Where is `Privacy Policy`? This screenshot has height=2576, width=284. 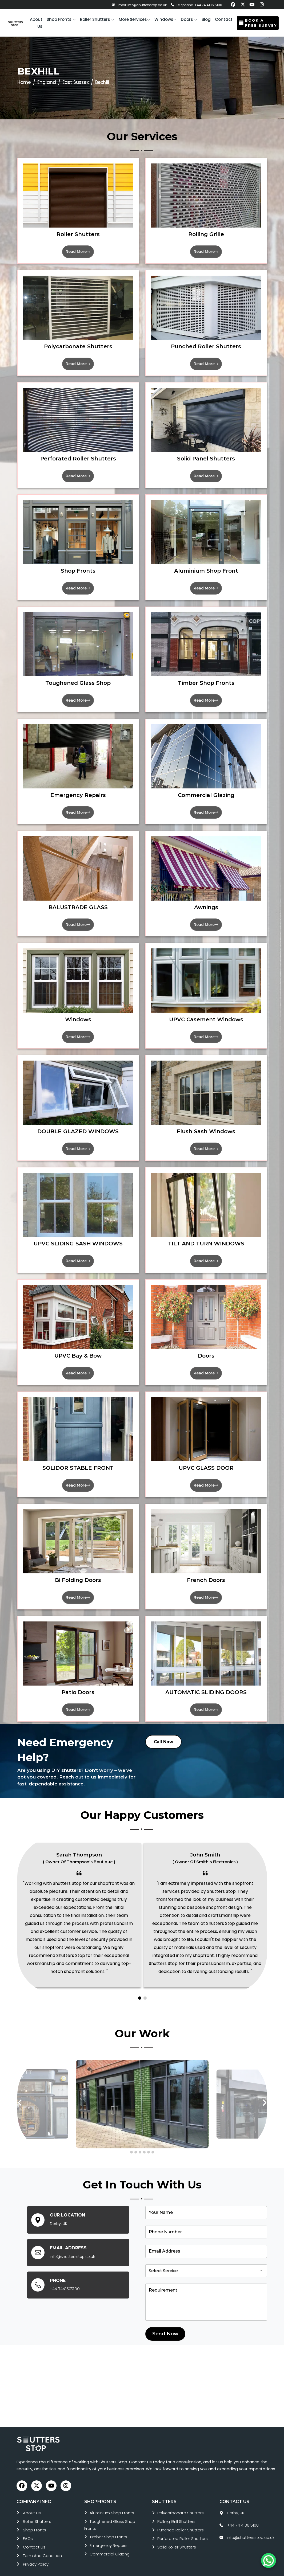
Privacy Policy is located at coordinates (36, 2553).